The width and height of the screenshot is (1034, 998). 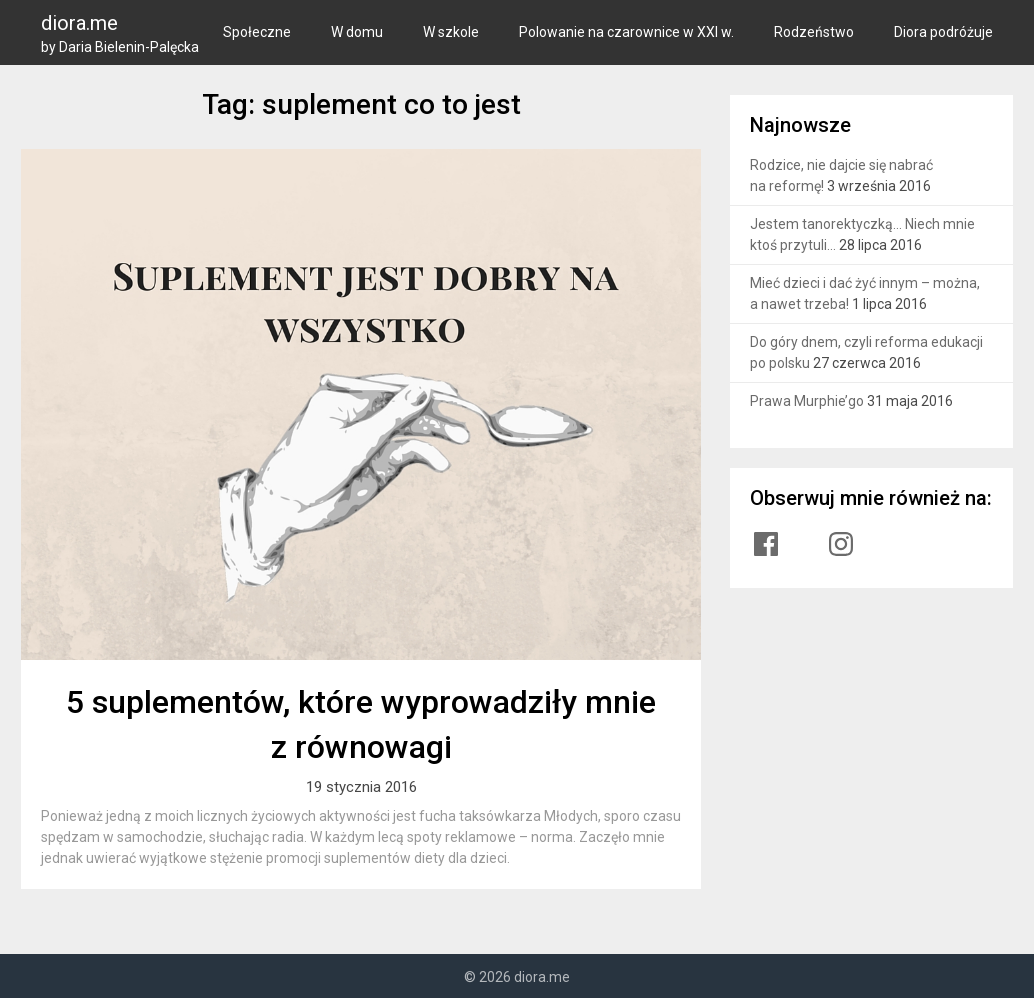 What do you see at coordinates (626, 32) in the screenshot?
I see `Polowanie na czarownice w XXI w.` at bounding box center [626, 32].